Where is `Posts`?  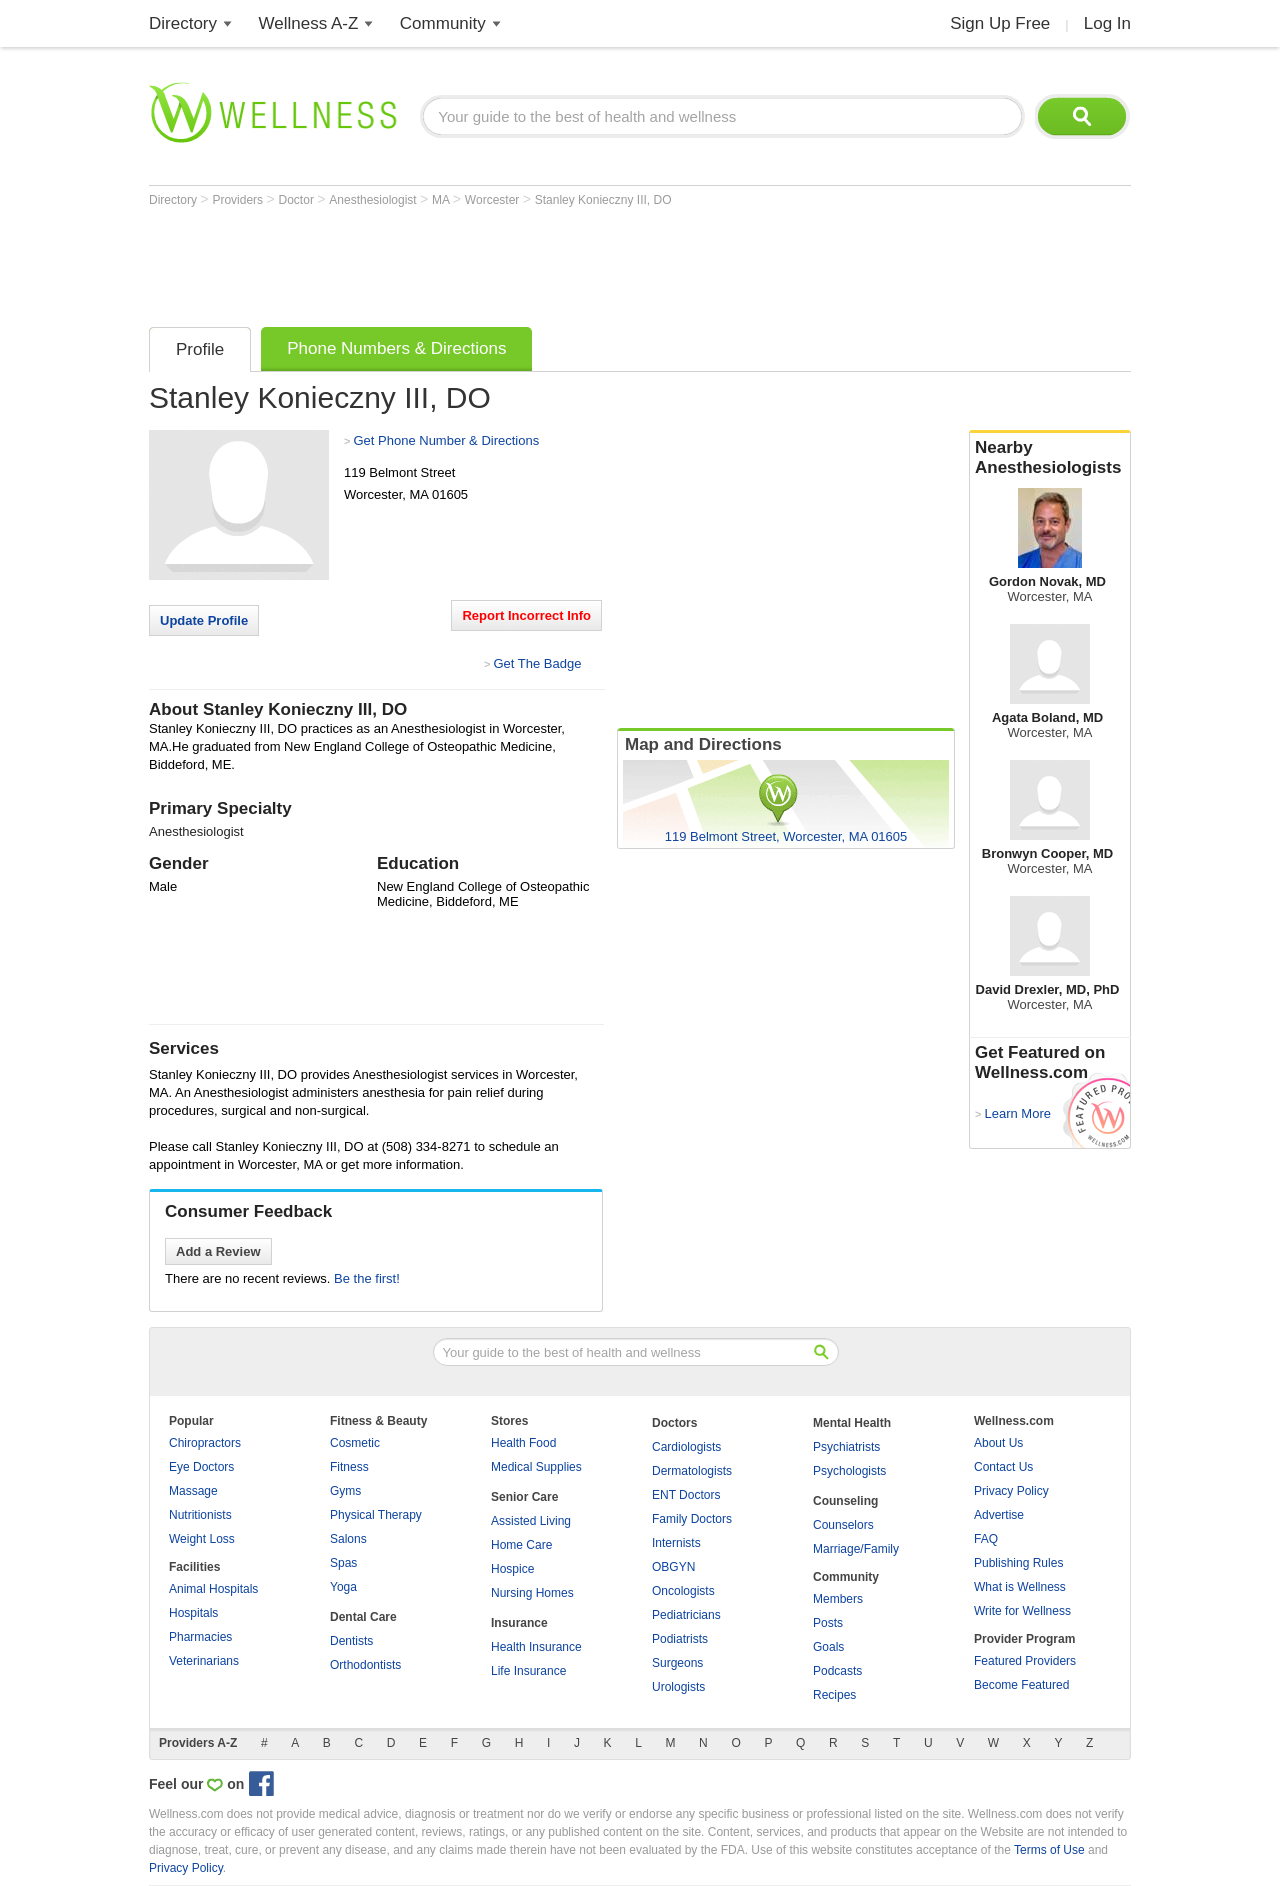 Posts is located at coordinates (828, 1623).